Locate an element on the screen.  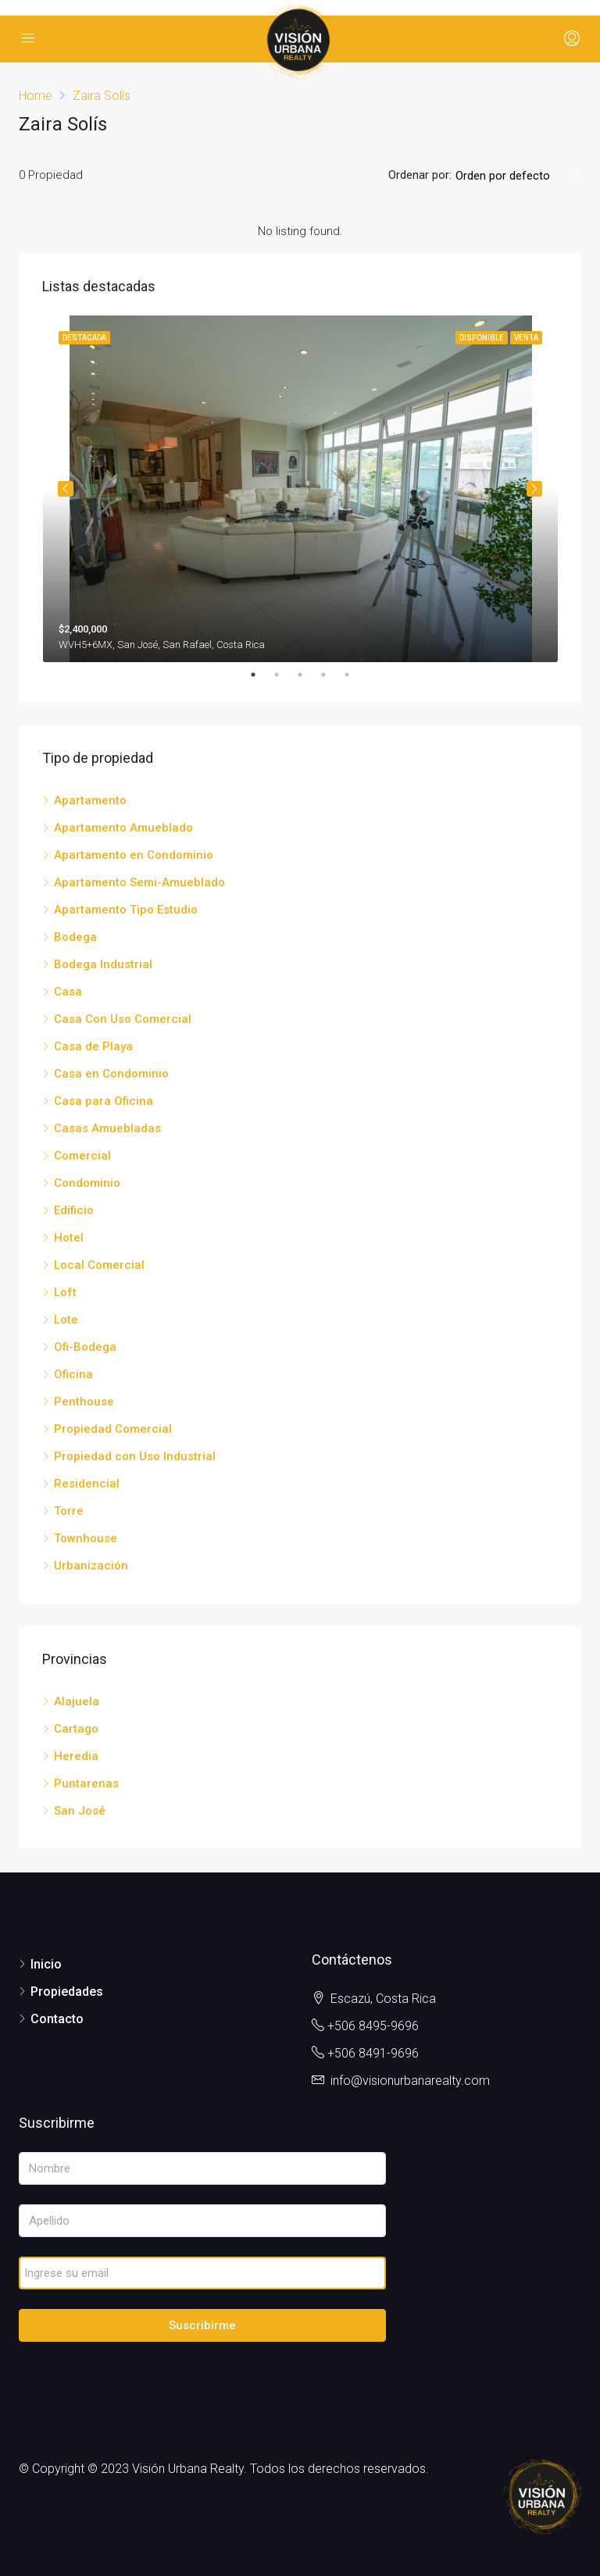
2 [tab] is located at coordinates (284, 674).